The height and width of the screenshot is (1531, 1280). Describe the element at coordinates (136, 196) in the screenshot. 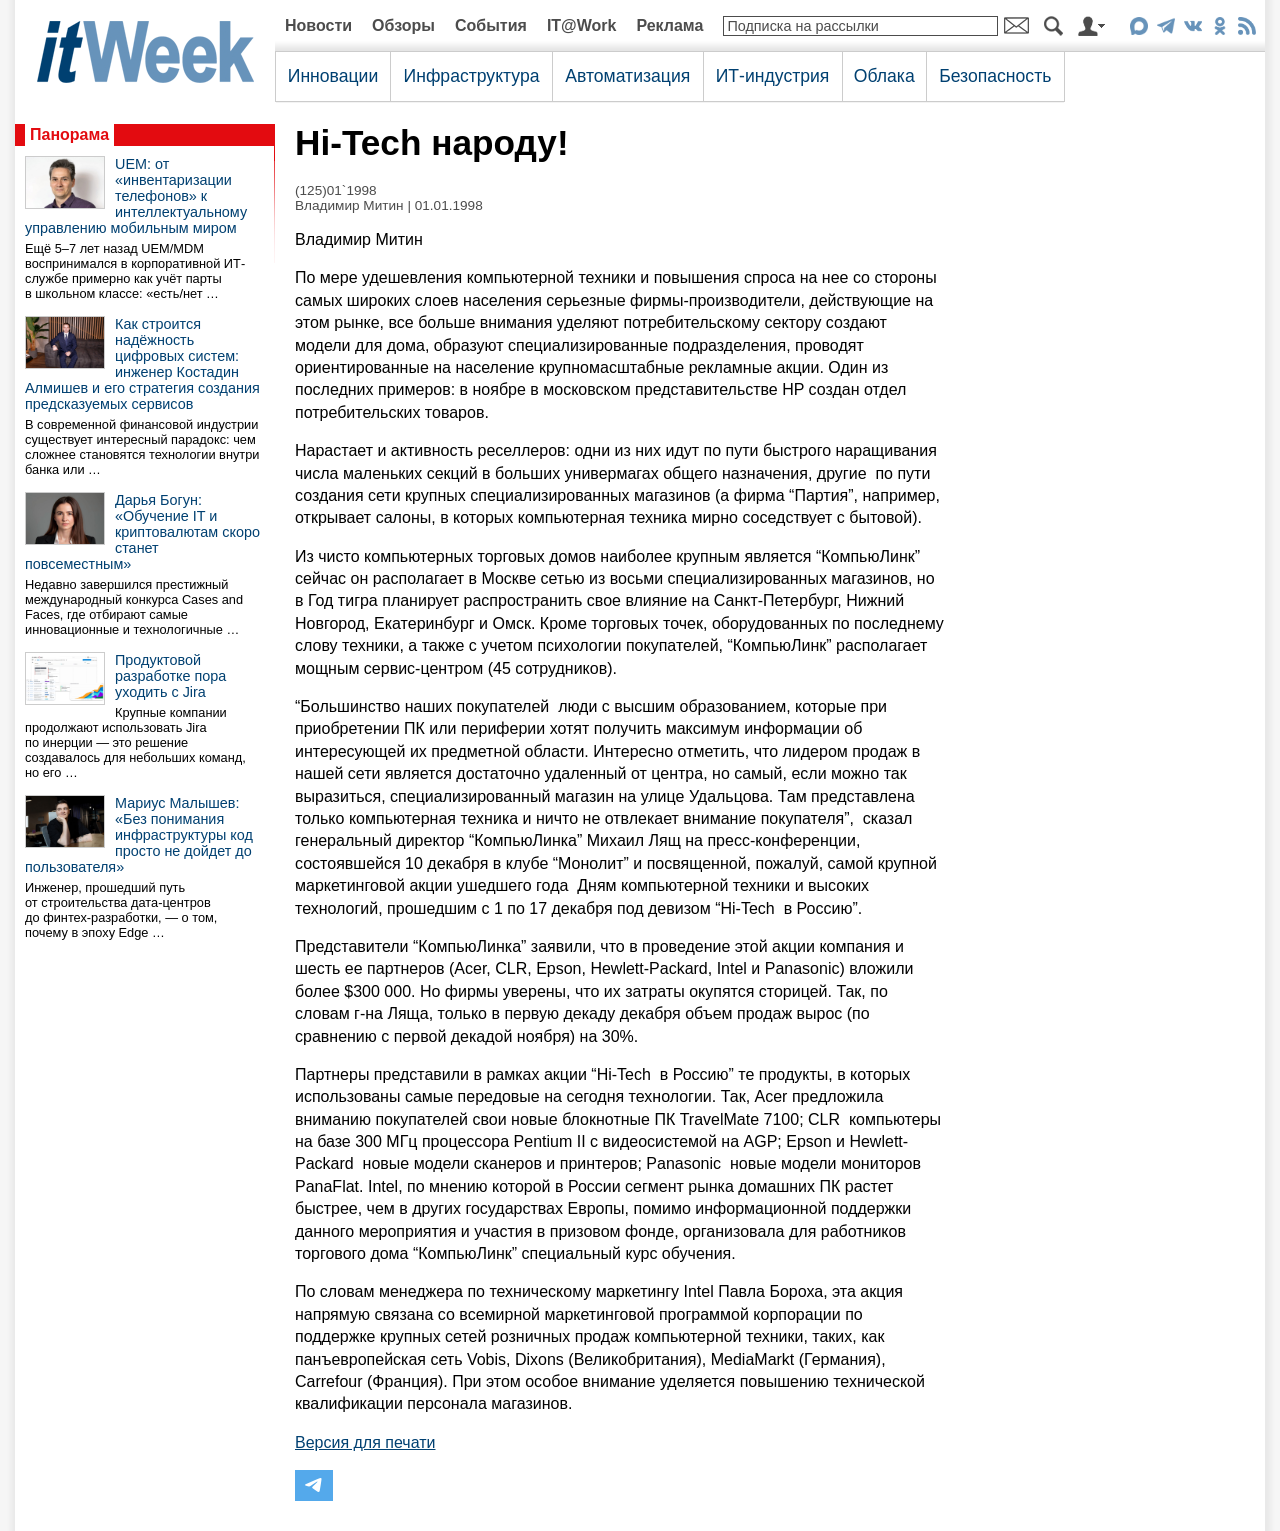

I see `UEM: от «инвентаризации телефонов» к интеллектуальному управлению мобильным миром` at that location.